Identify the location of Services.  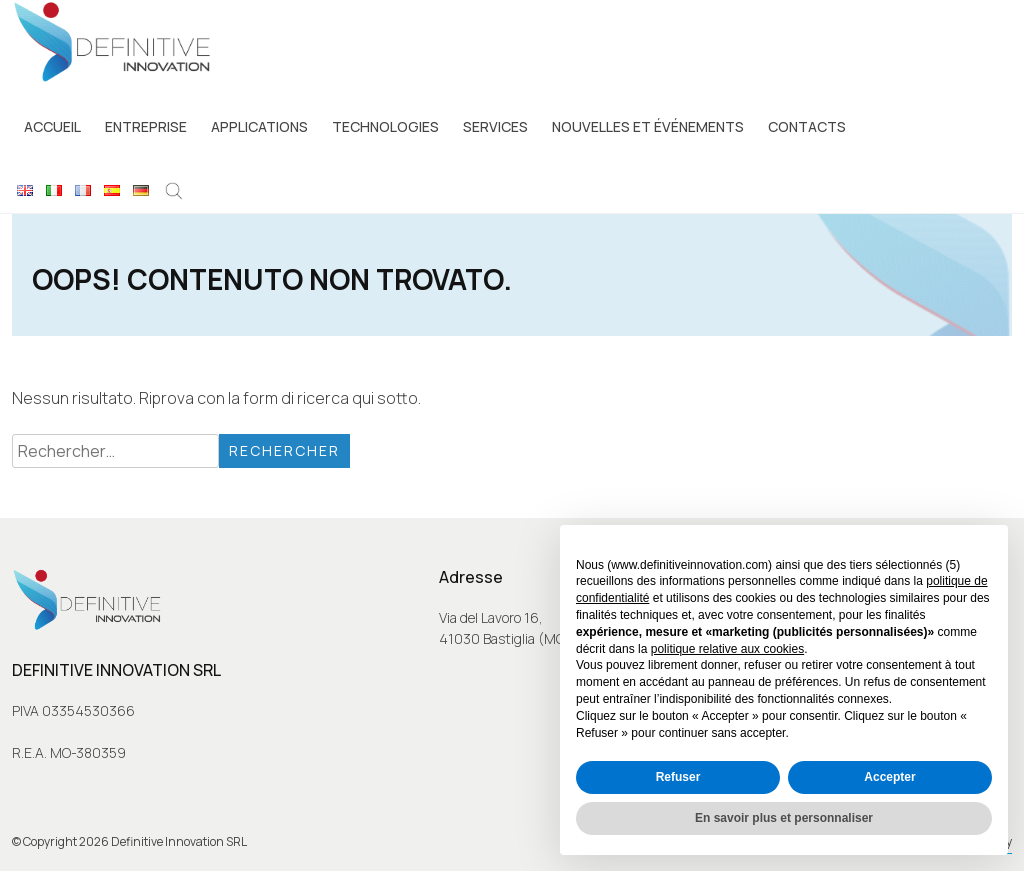
(495, 126).